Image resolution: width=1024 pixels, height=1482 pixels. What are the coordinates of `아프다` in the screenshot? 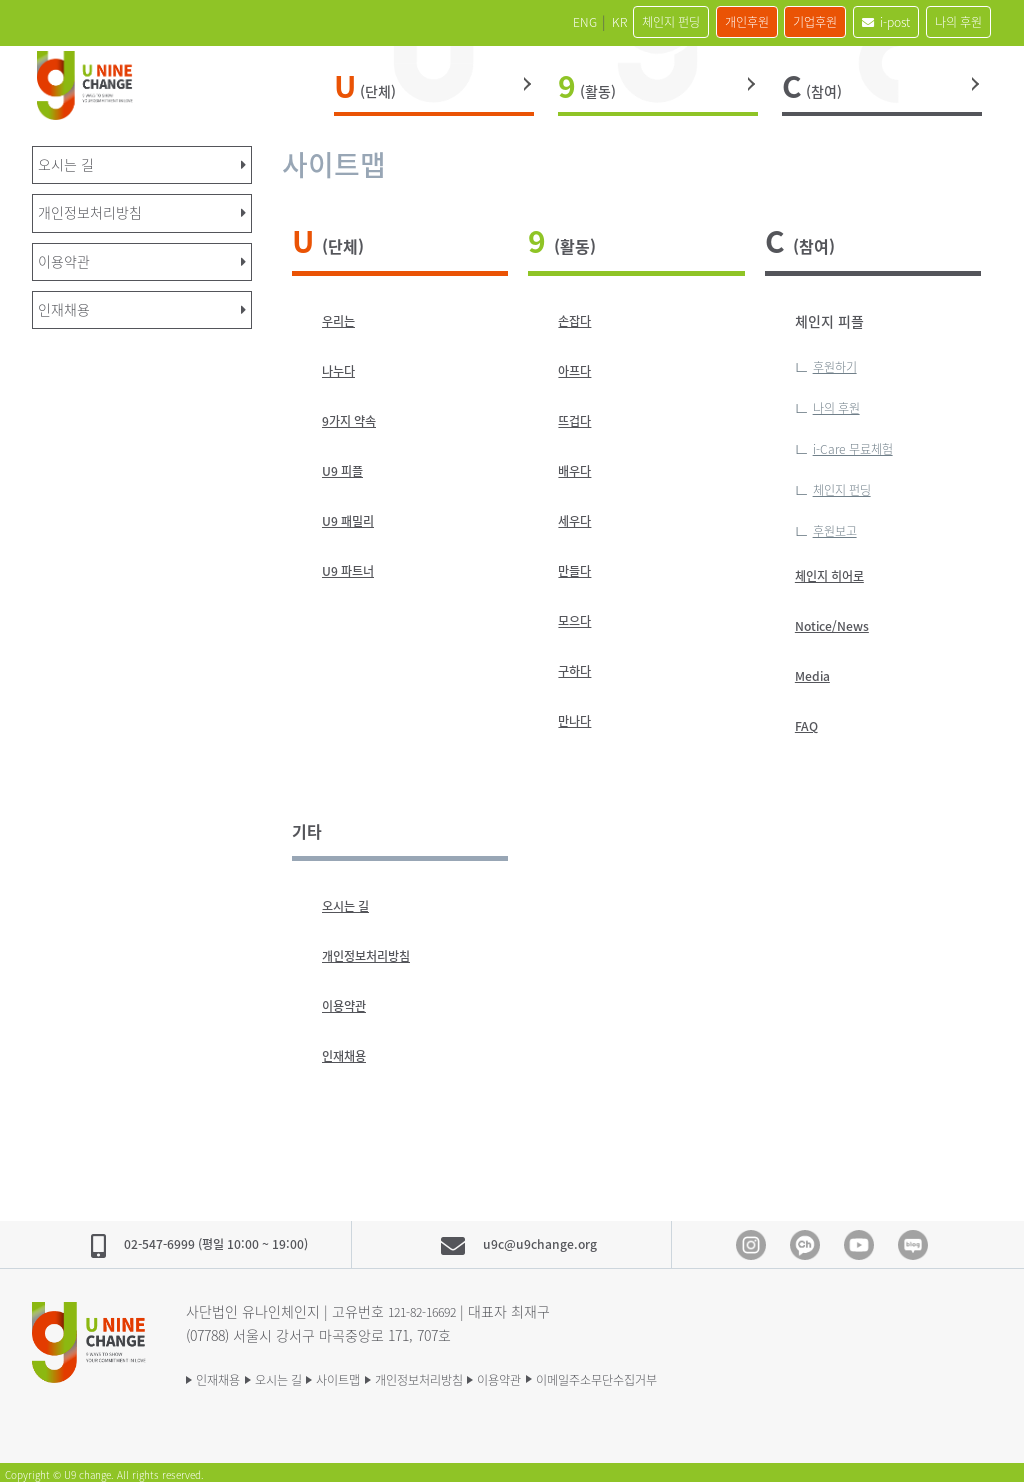 It's located at (577, 371).